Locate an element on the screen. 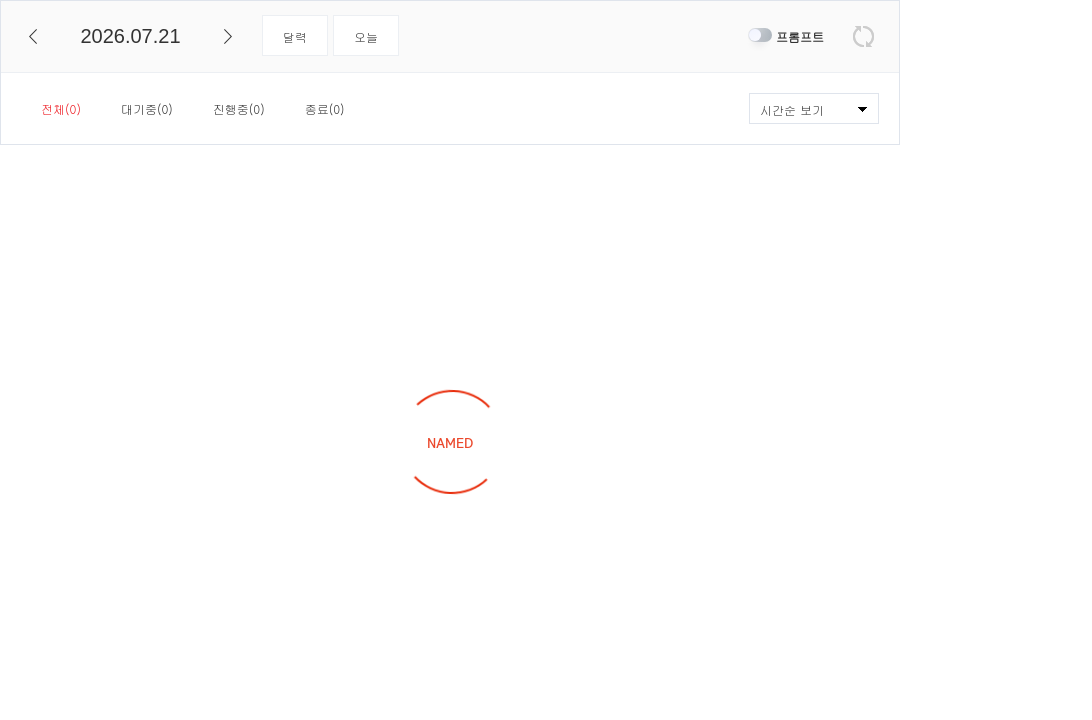  종료(0) is located at coordinates (325, 108).